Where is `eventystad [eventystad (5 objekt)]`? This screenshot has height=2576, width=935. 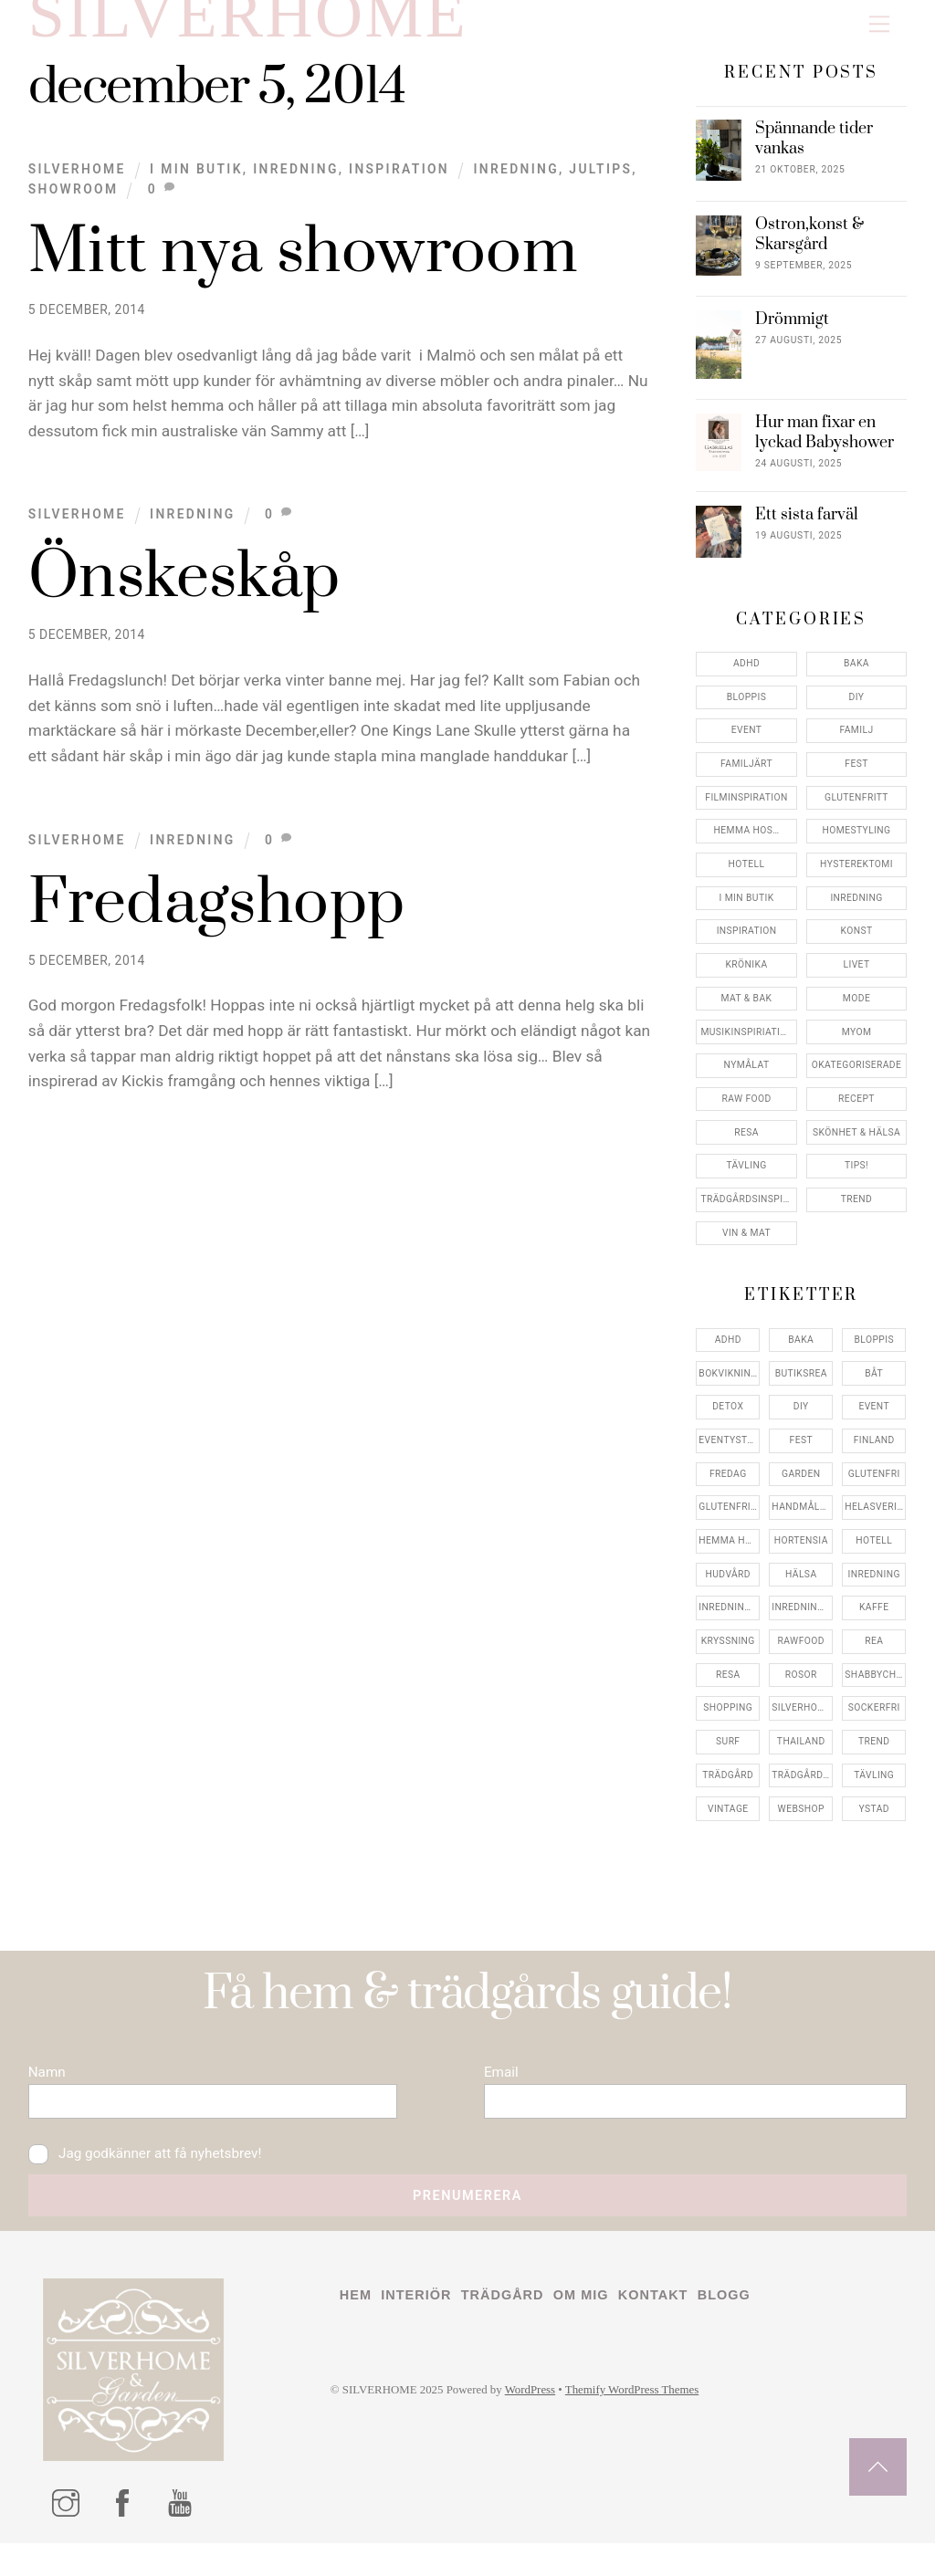
eventystad [eventystad (5 objekt)] is located at coordinates (729, 1455).